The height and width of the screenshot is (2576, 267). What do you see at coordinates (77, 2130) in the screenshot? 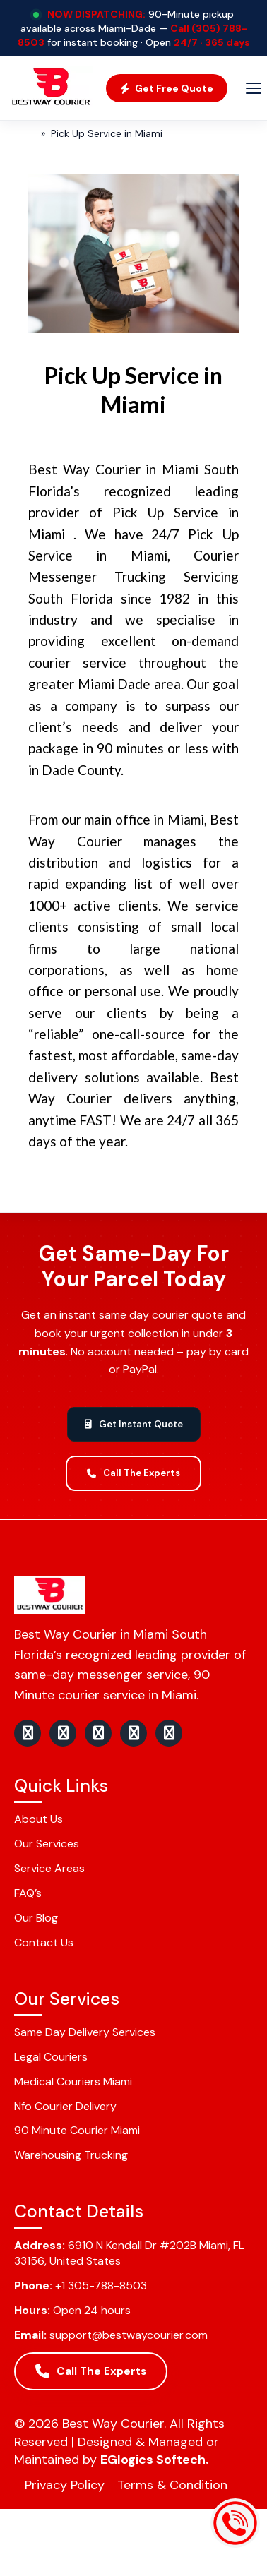
I see `90 Minute Courier Miami` at bounding box center [77, 2130].